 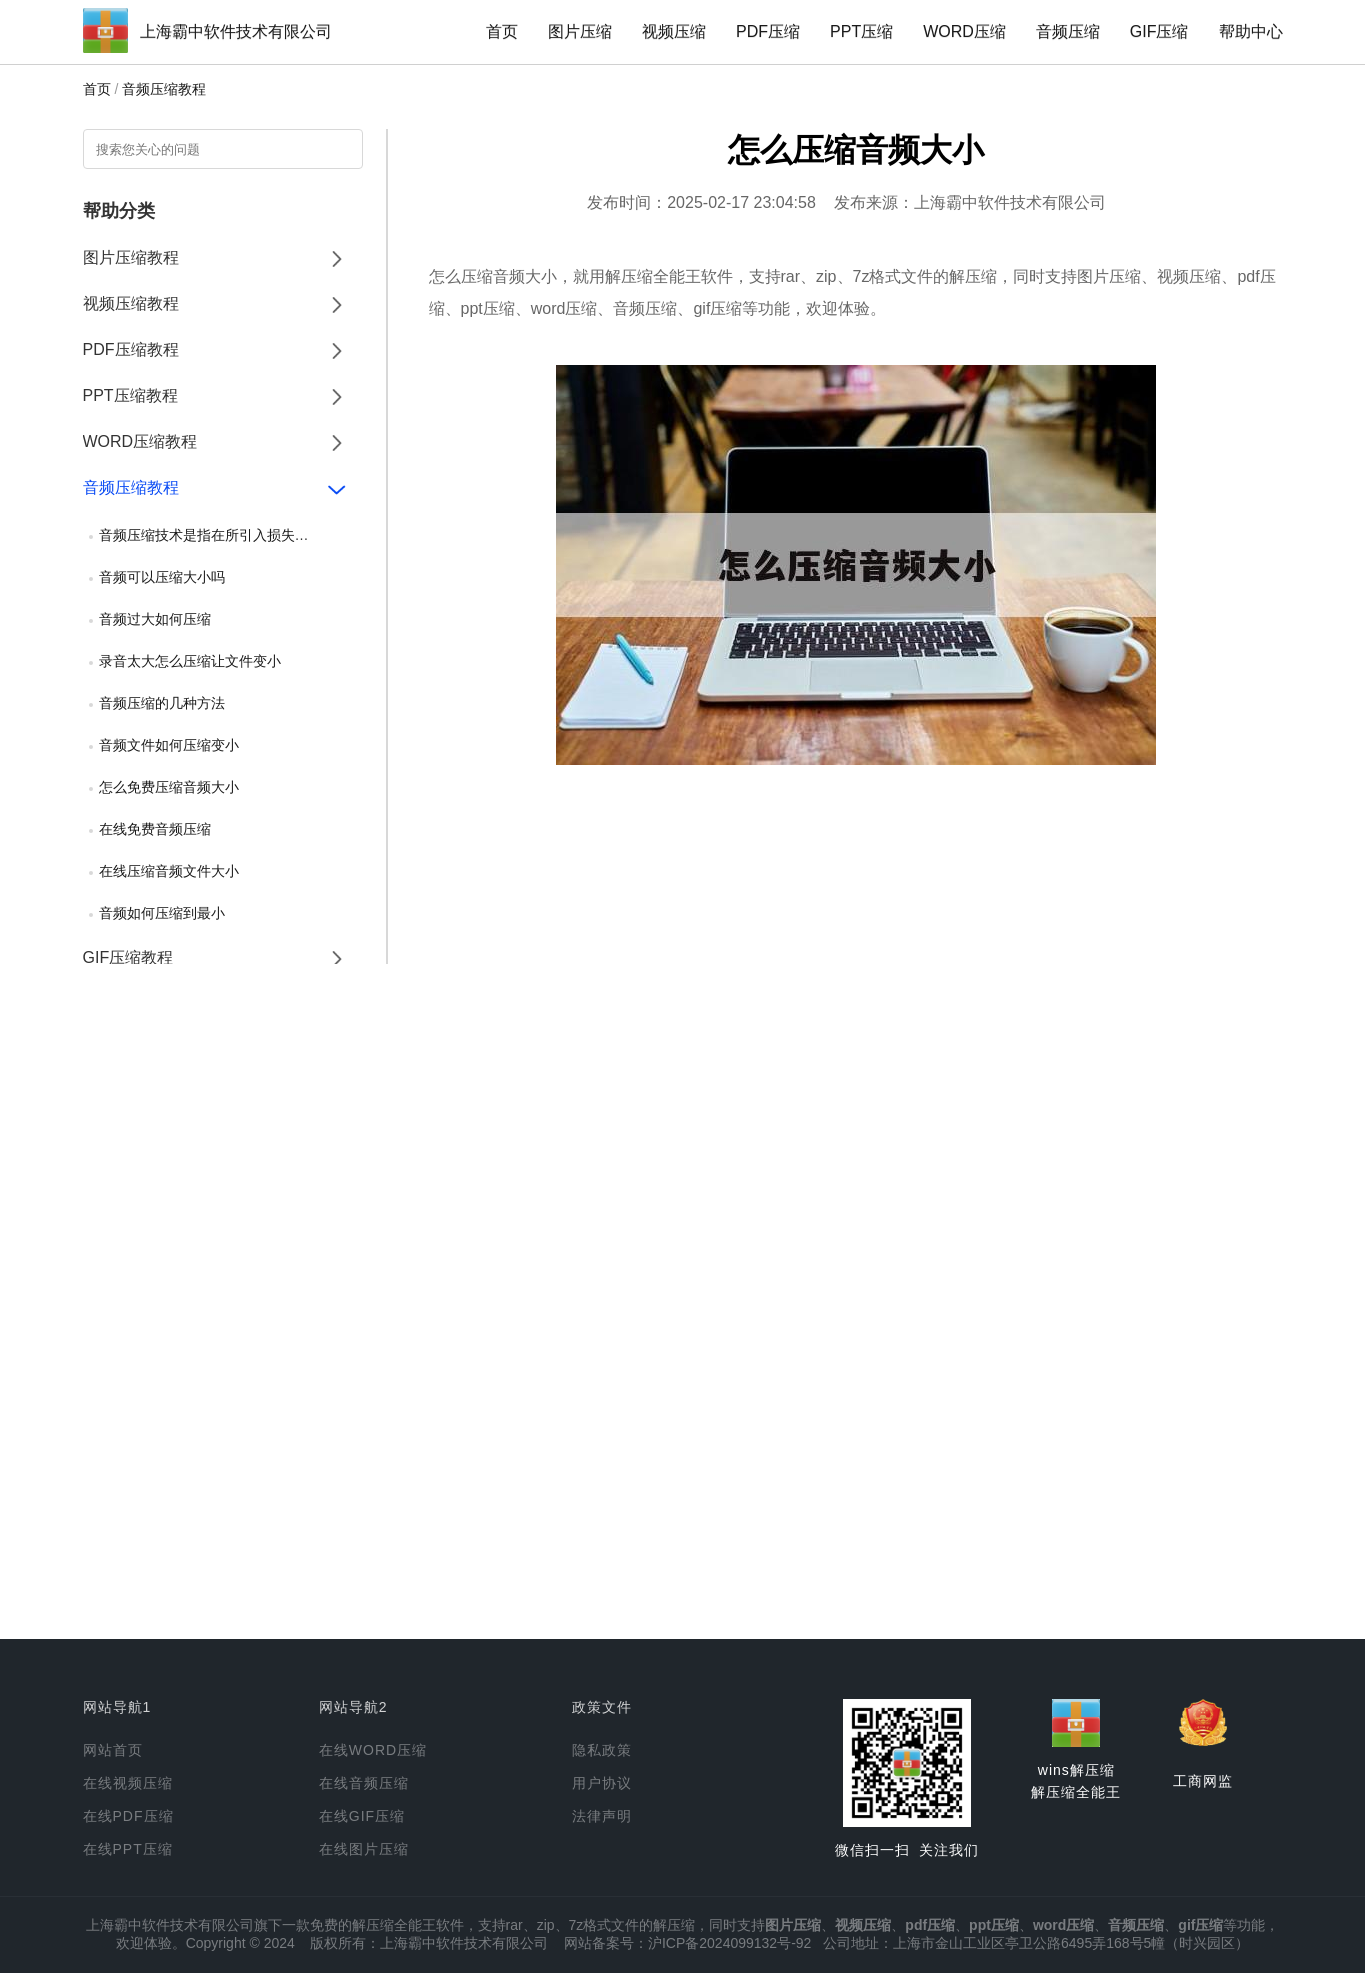 I want to click on 在线压缩音频文件大小, so click(x=169, y=871).